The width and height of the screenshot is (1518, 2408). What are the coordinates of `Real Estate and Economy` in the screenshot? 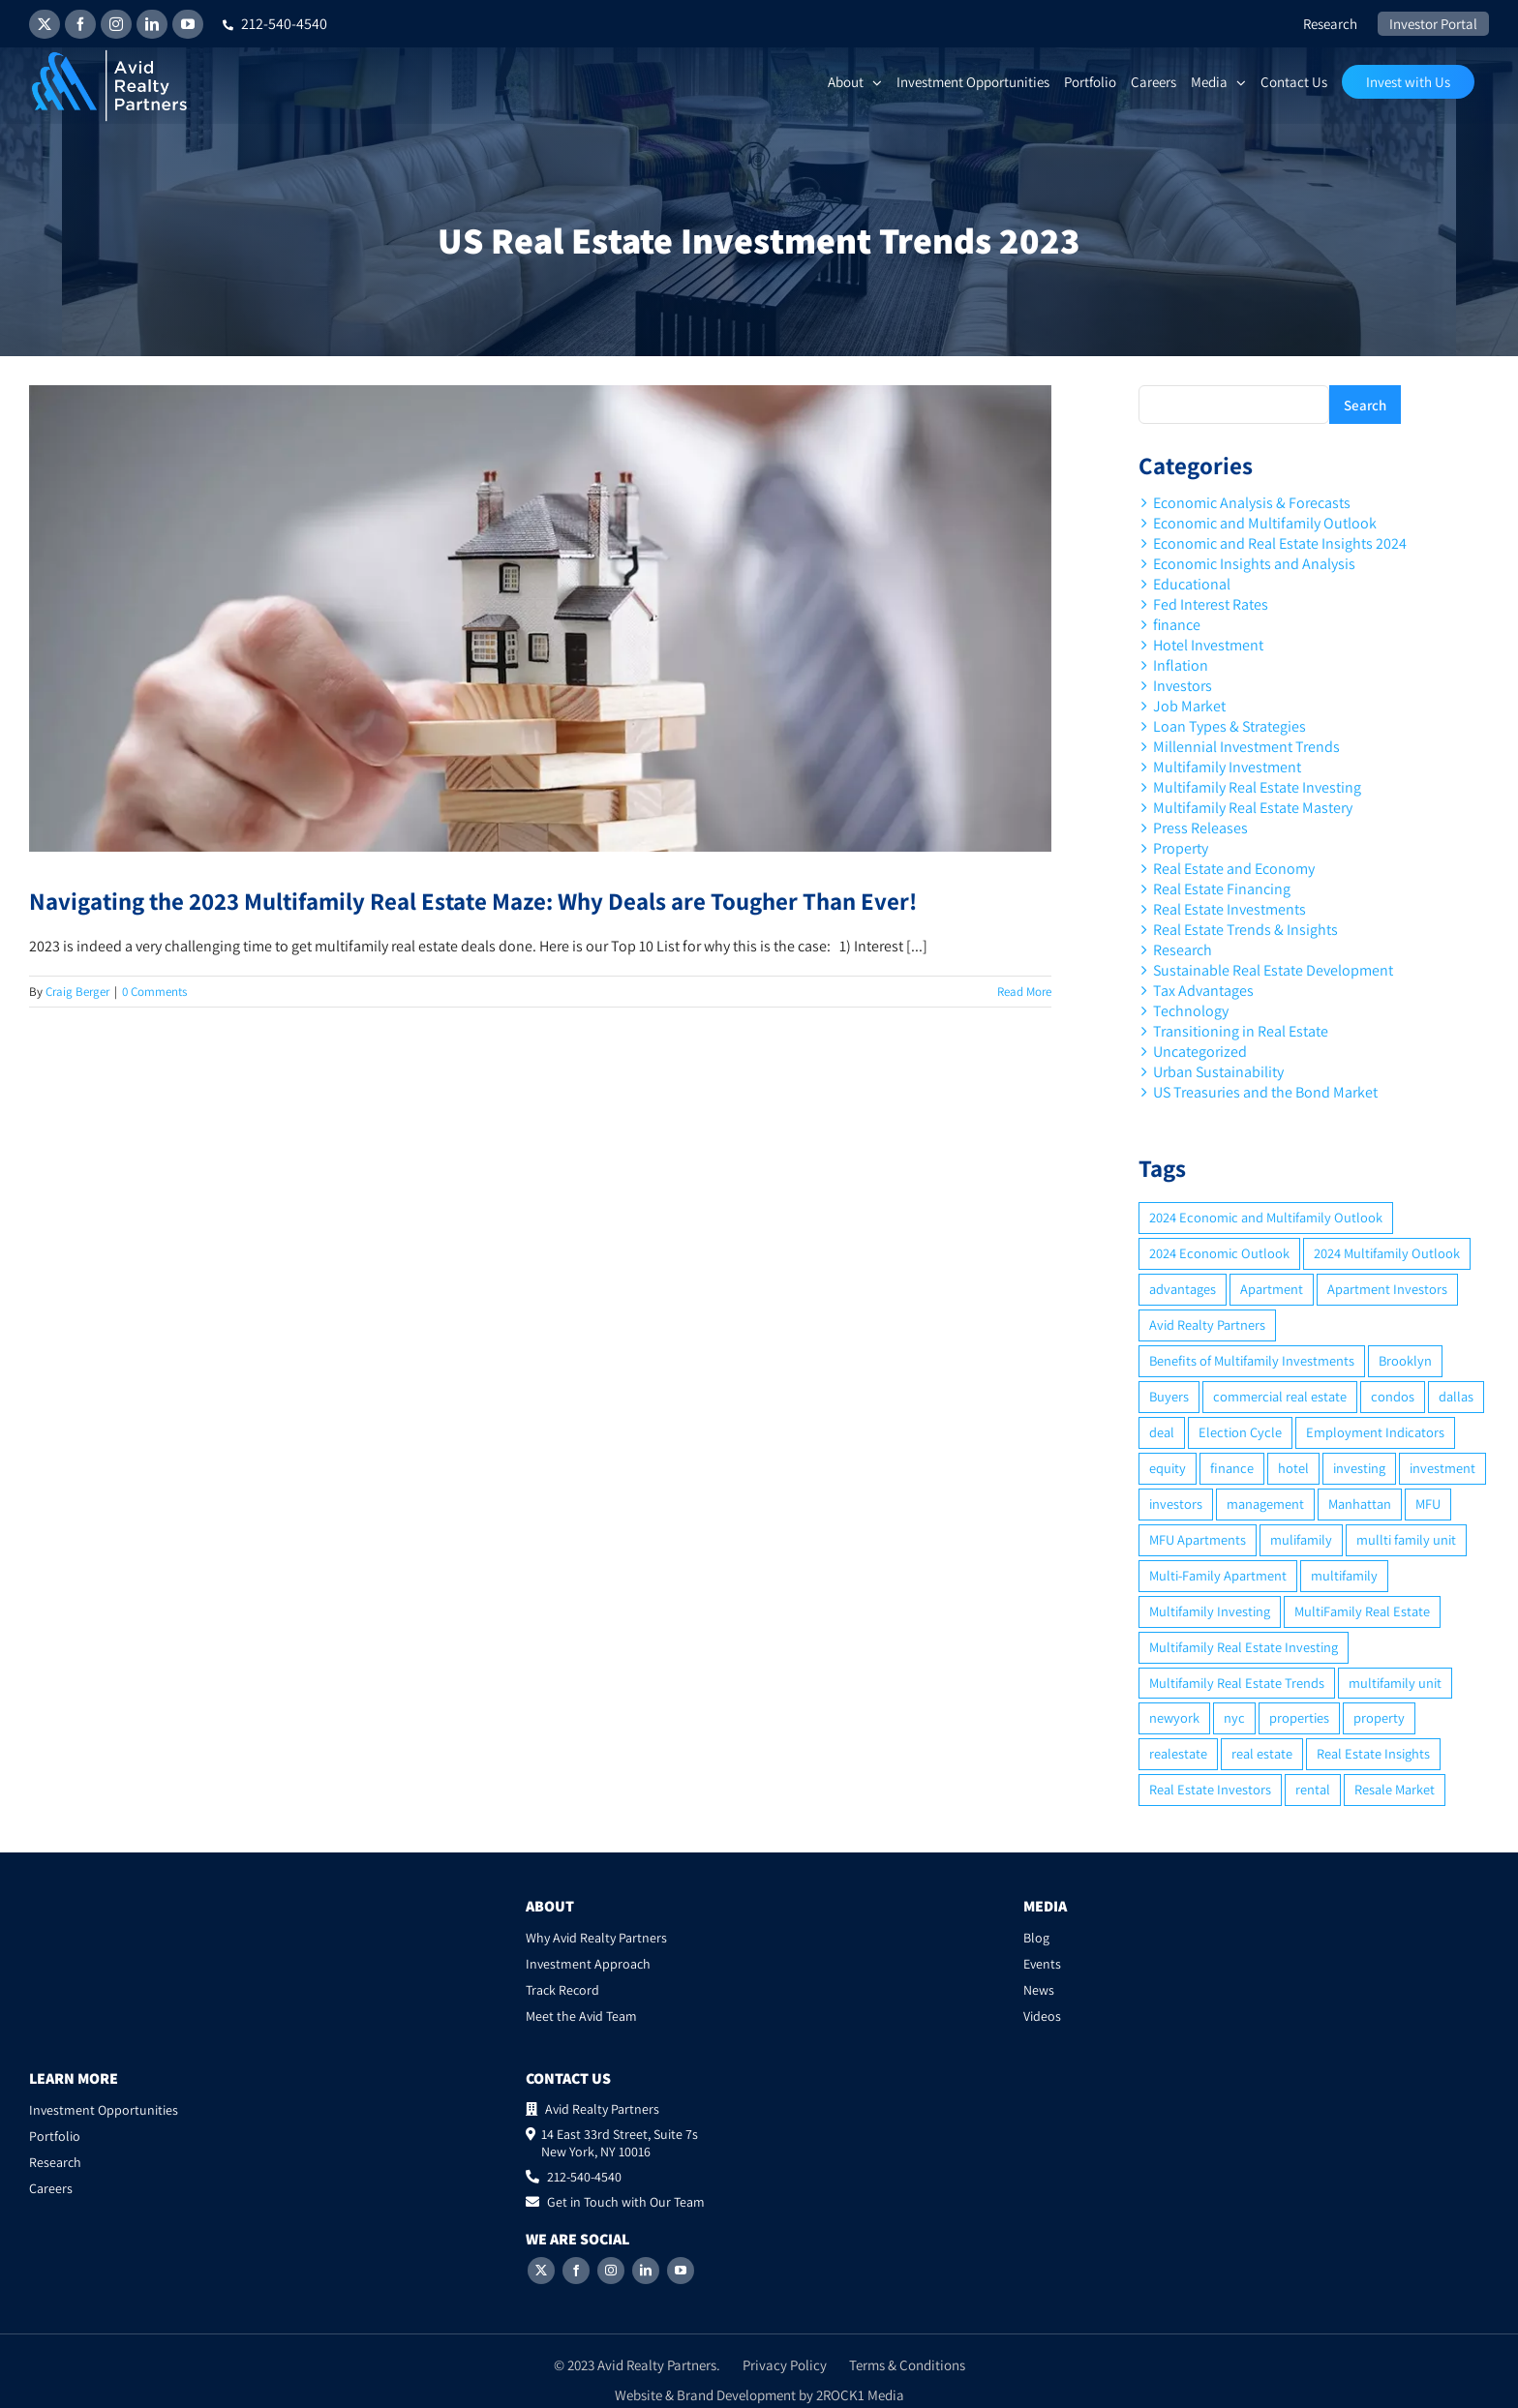 It's located at (1234, 868).